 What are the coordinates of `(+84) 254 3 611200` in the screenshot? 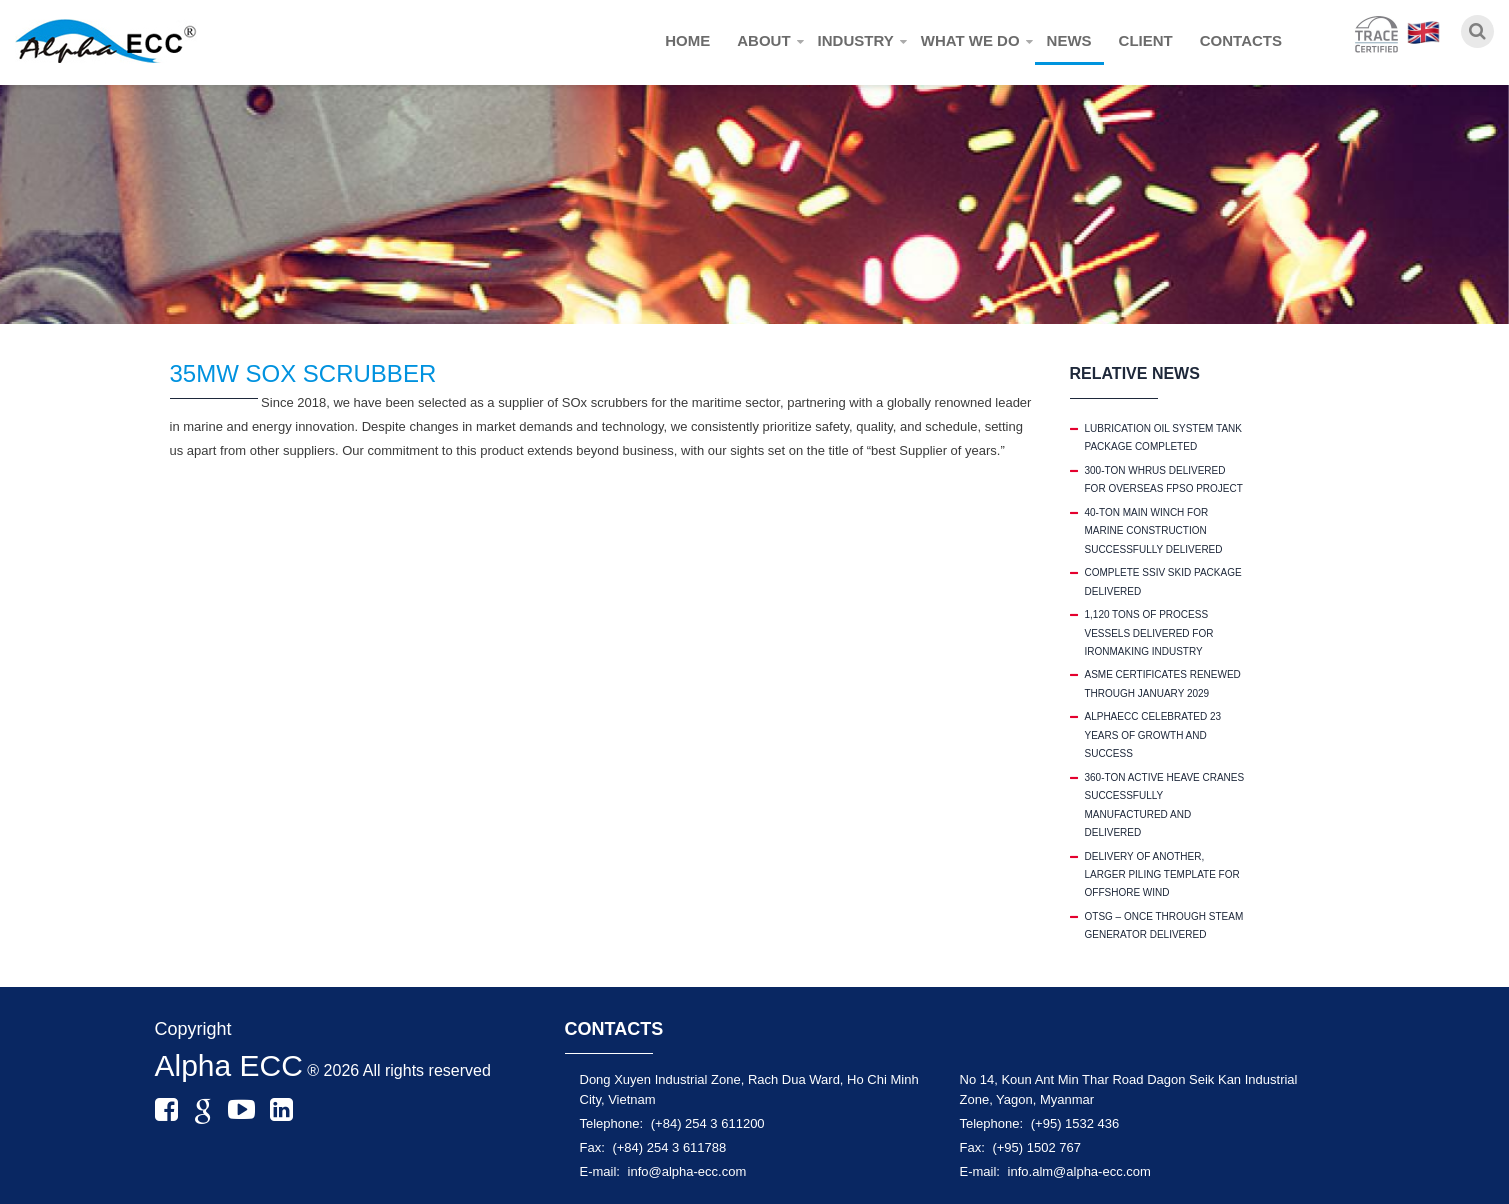 It's located at (708, 1123).